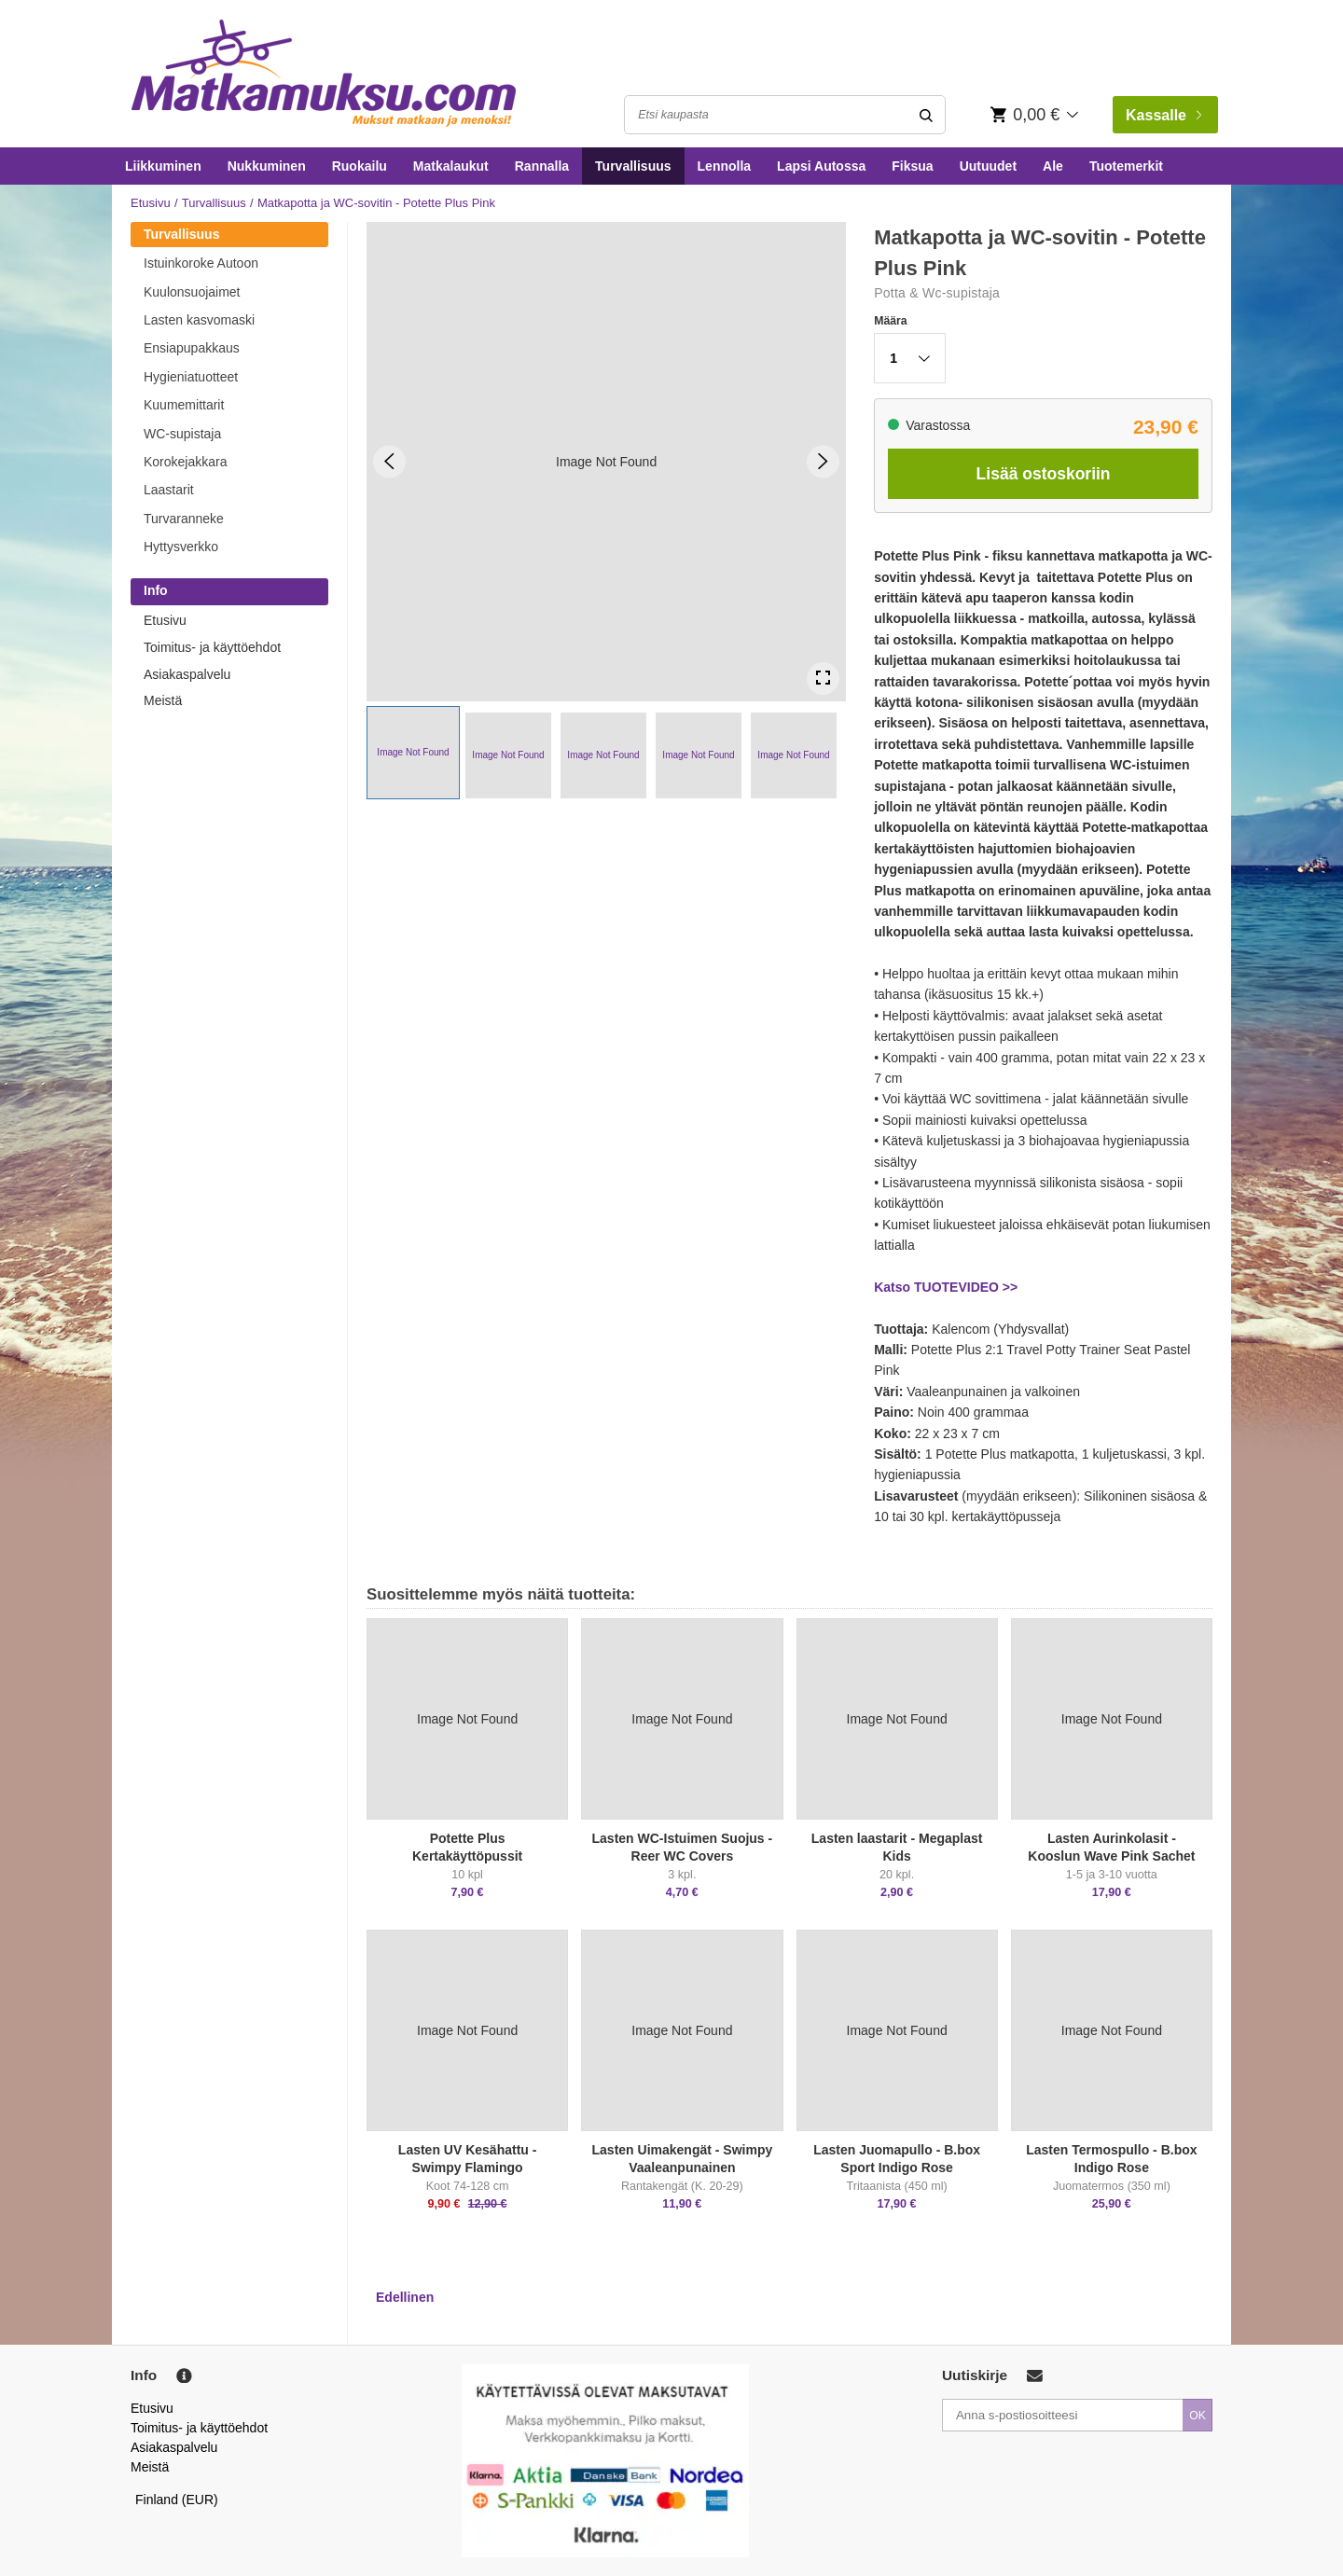  Describe the element at coordinates (184, 404) in the screenshot. I see `Kuumemittarit` at that location.